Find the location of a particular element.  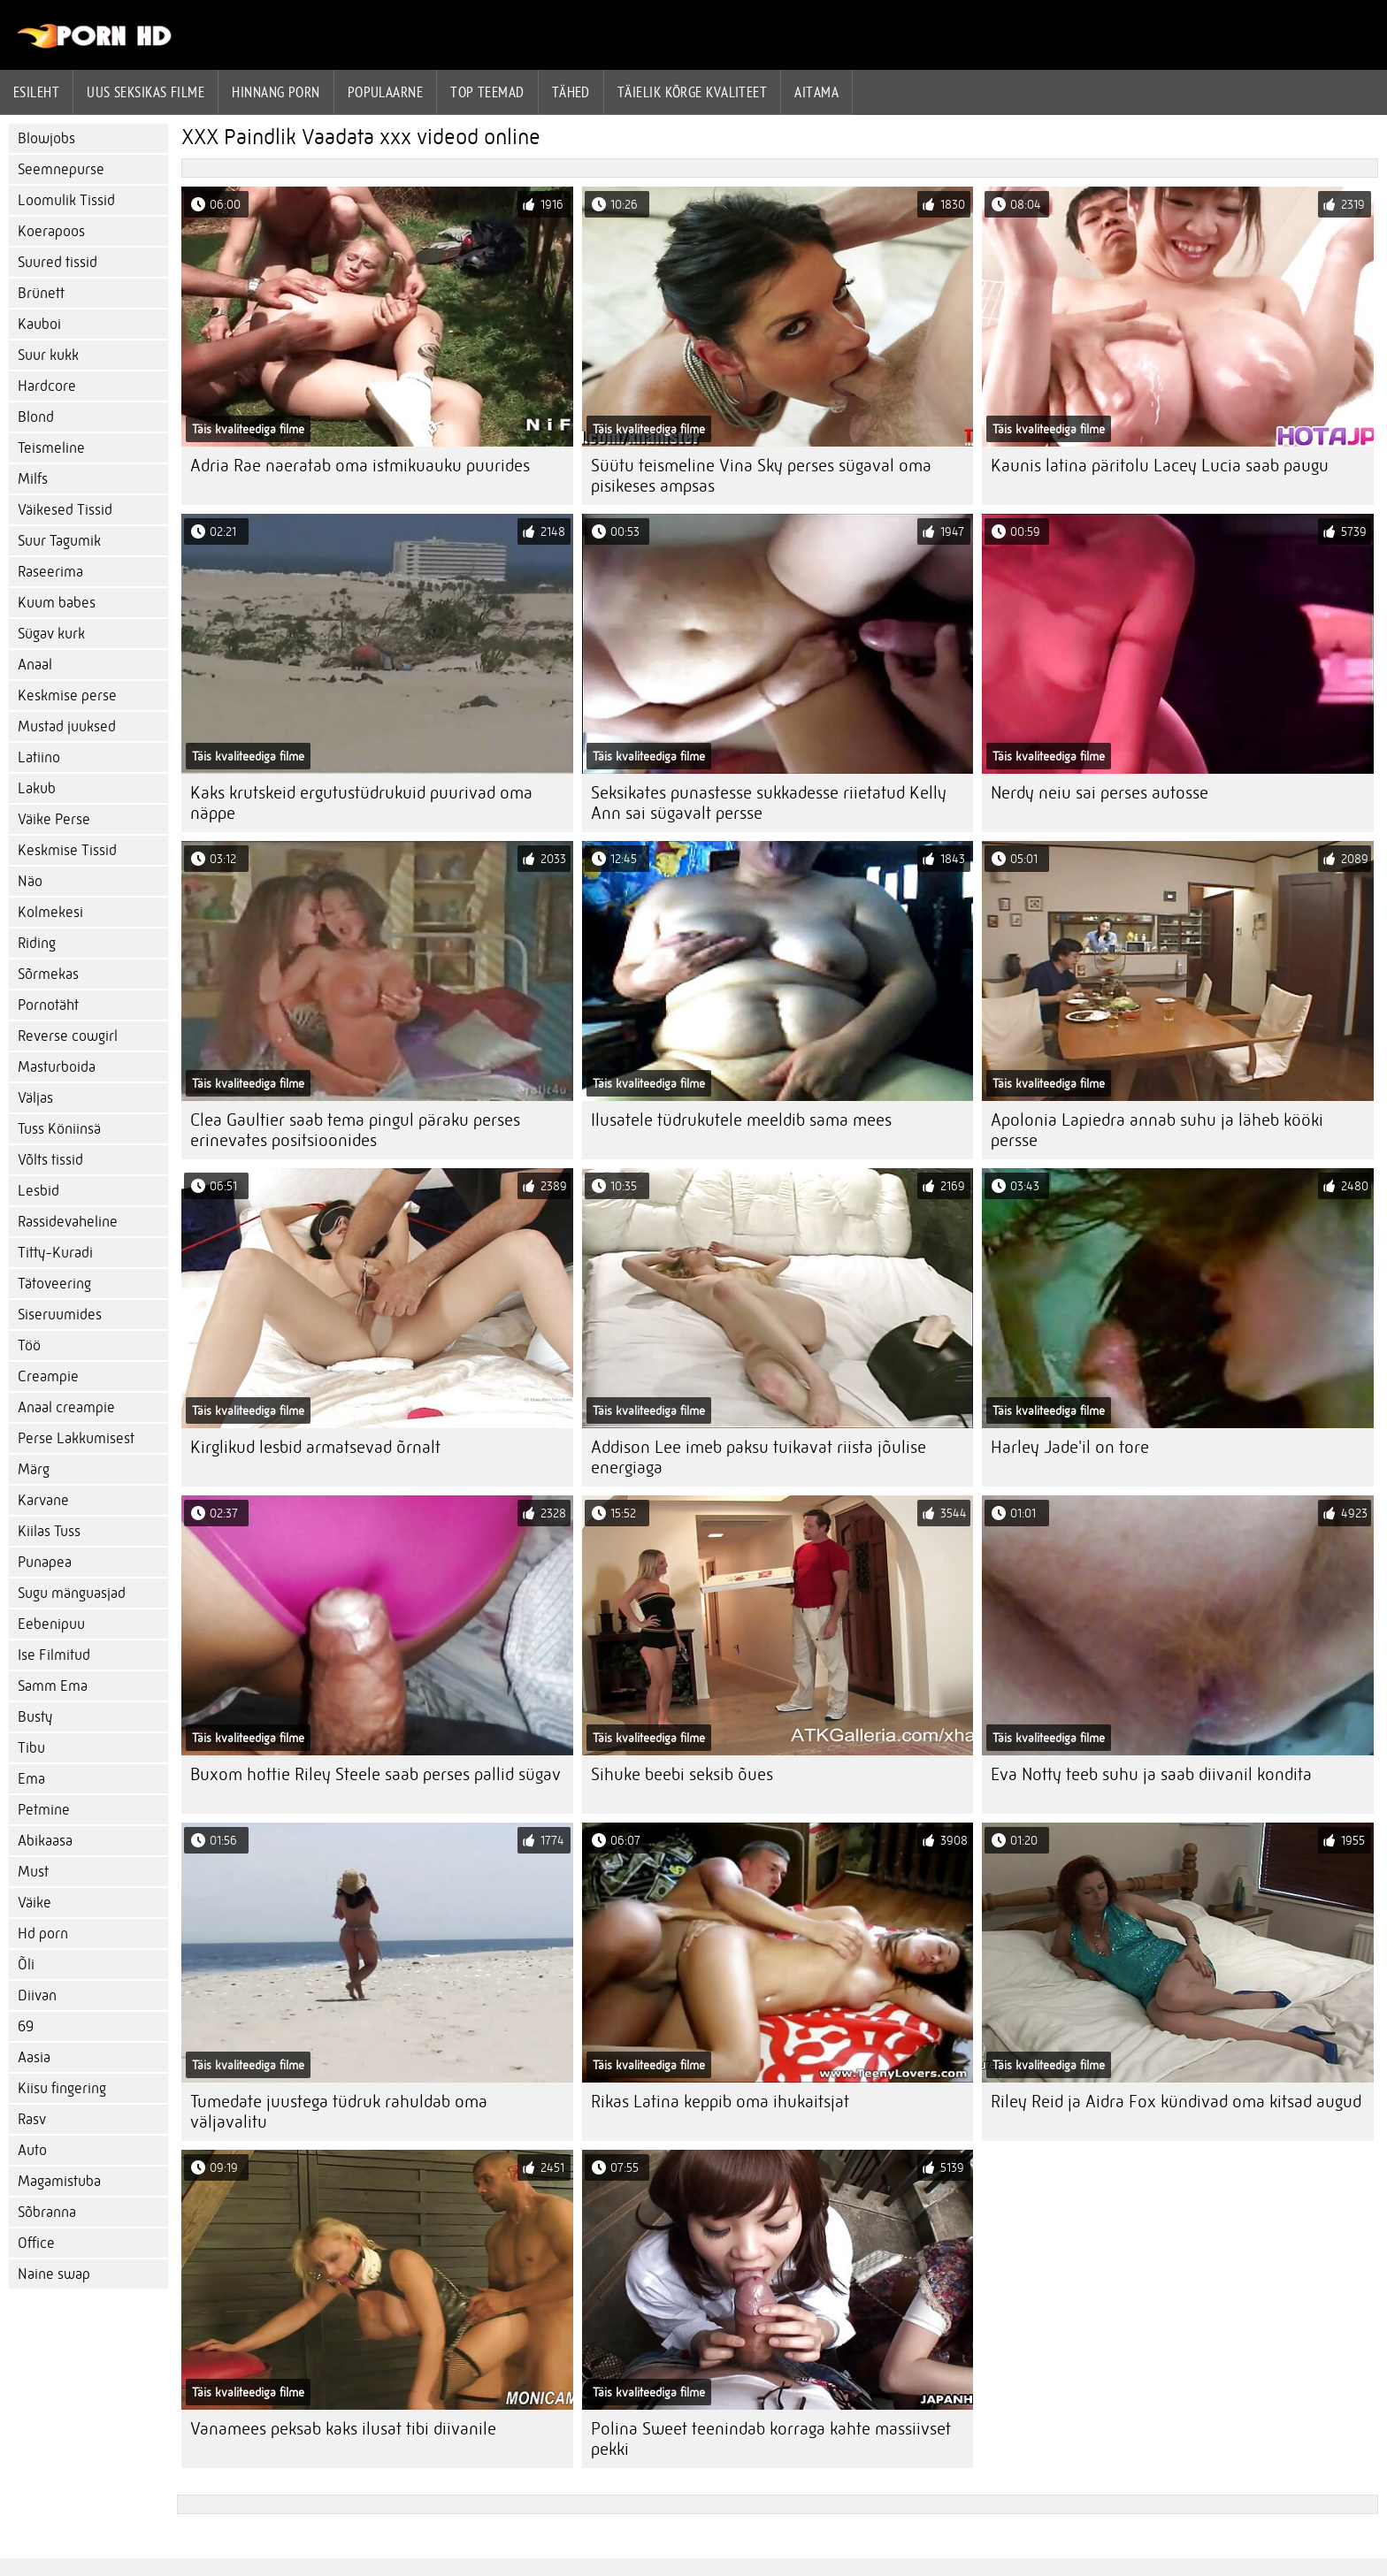

Apolonia Lapiedra annab suhu ja läheb kööki persse is located at coordinates (1157, 1130).